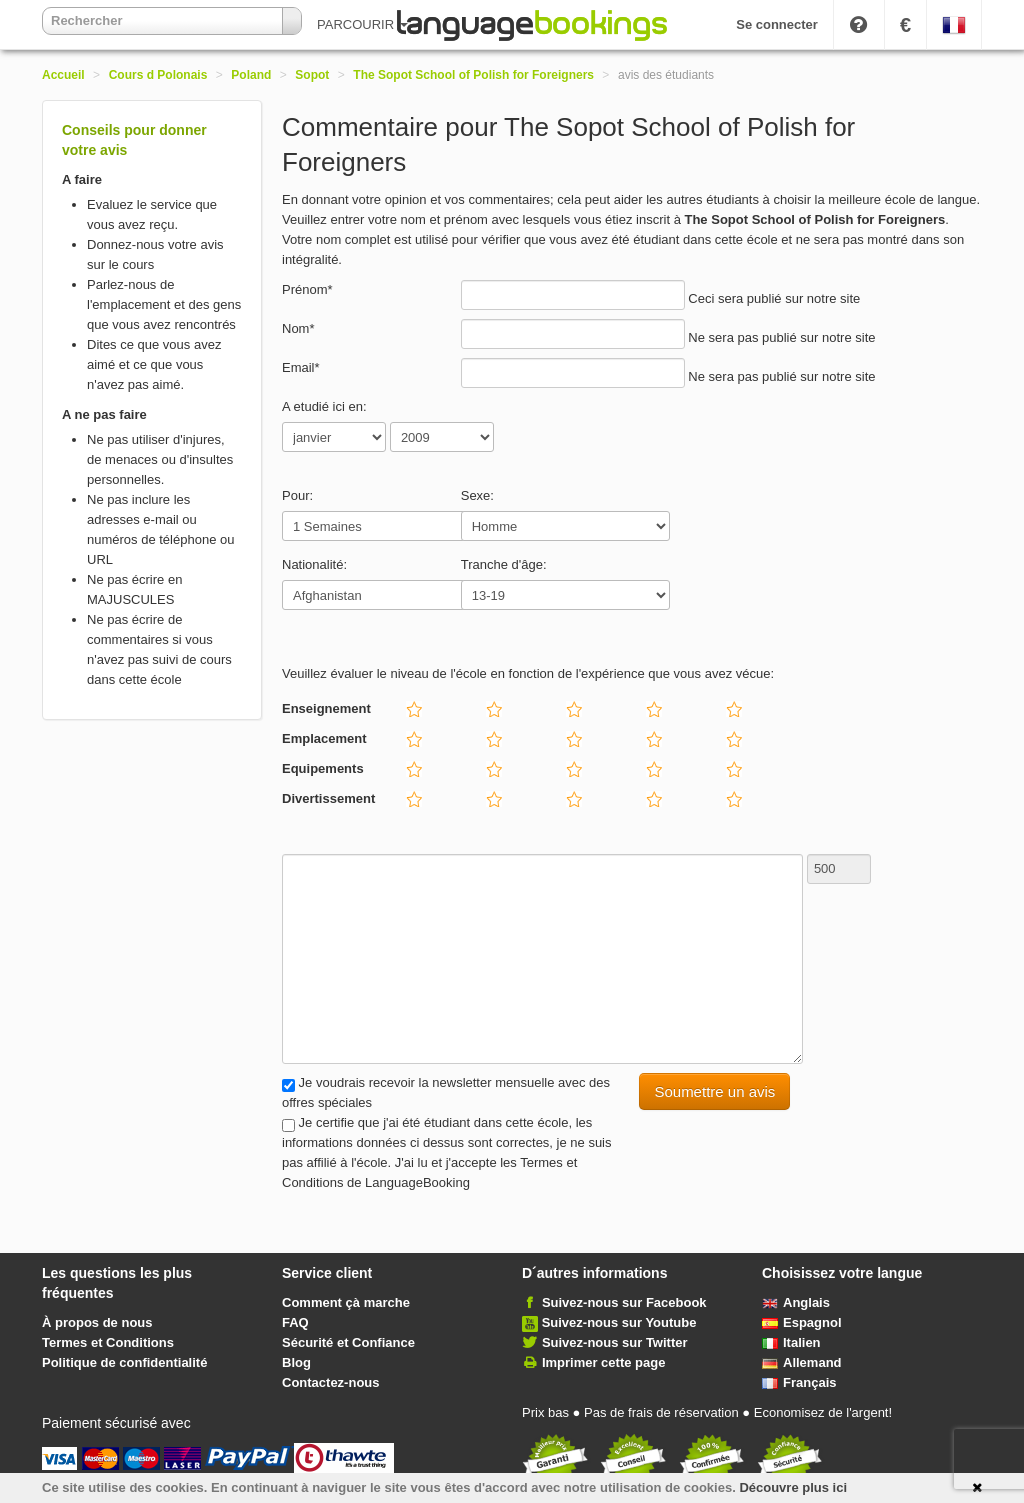  What do you see at coordinates (796, 1302) in the screenshot?
I see `Anglais` at bounding box center [796, 1302].